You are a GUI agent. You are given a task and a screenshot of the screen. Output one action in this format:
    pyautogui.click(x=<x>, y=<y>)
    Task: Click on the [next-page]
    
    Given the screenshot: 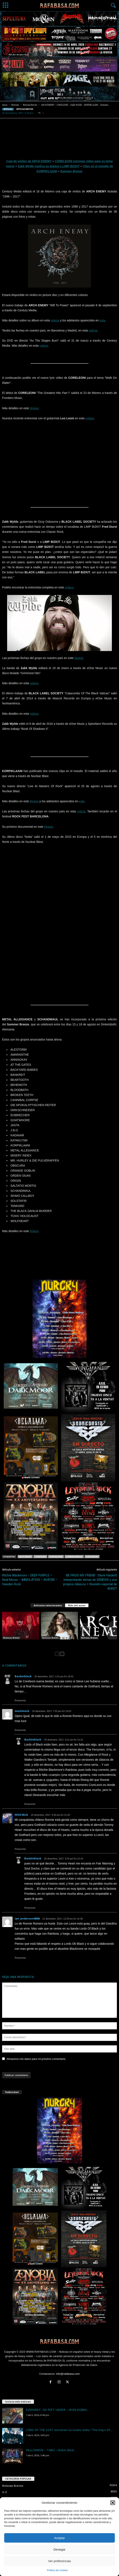 What is the action you would take?
    pyautogui.click(x=62, y=1653)
    